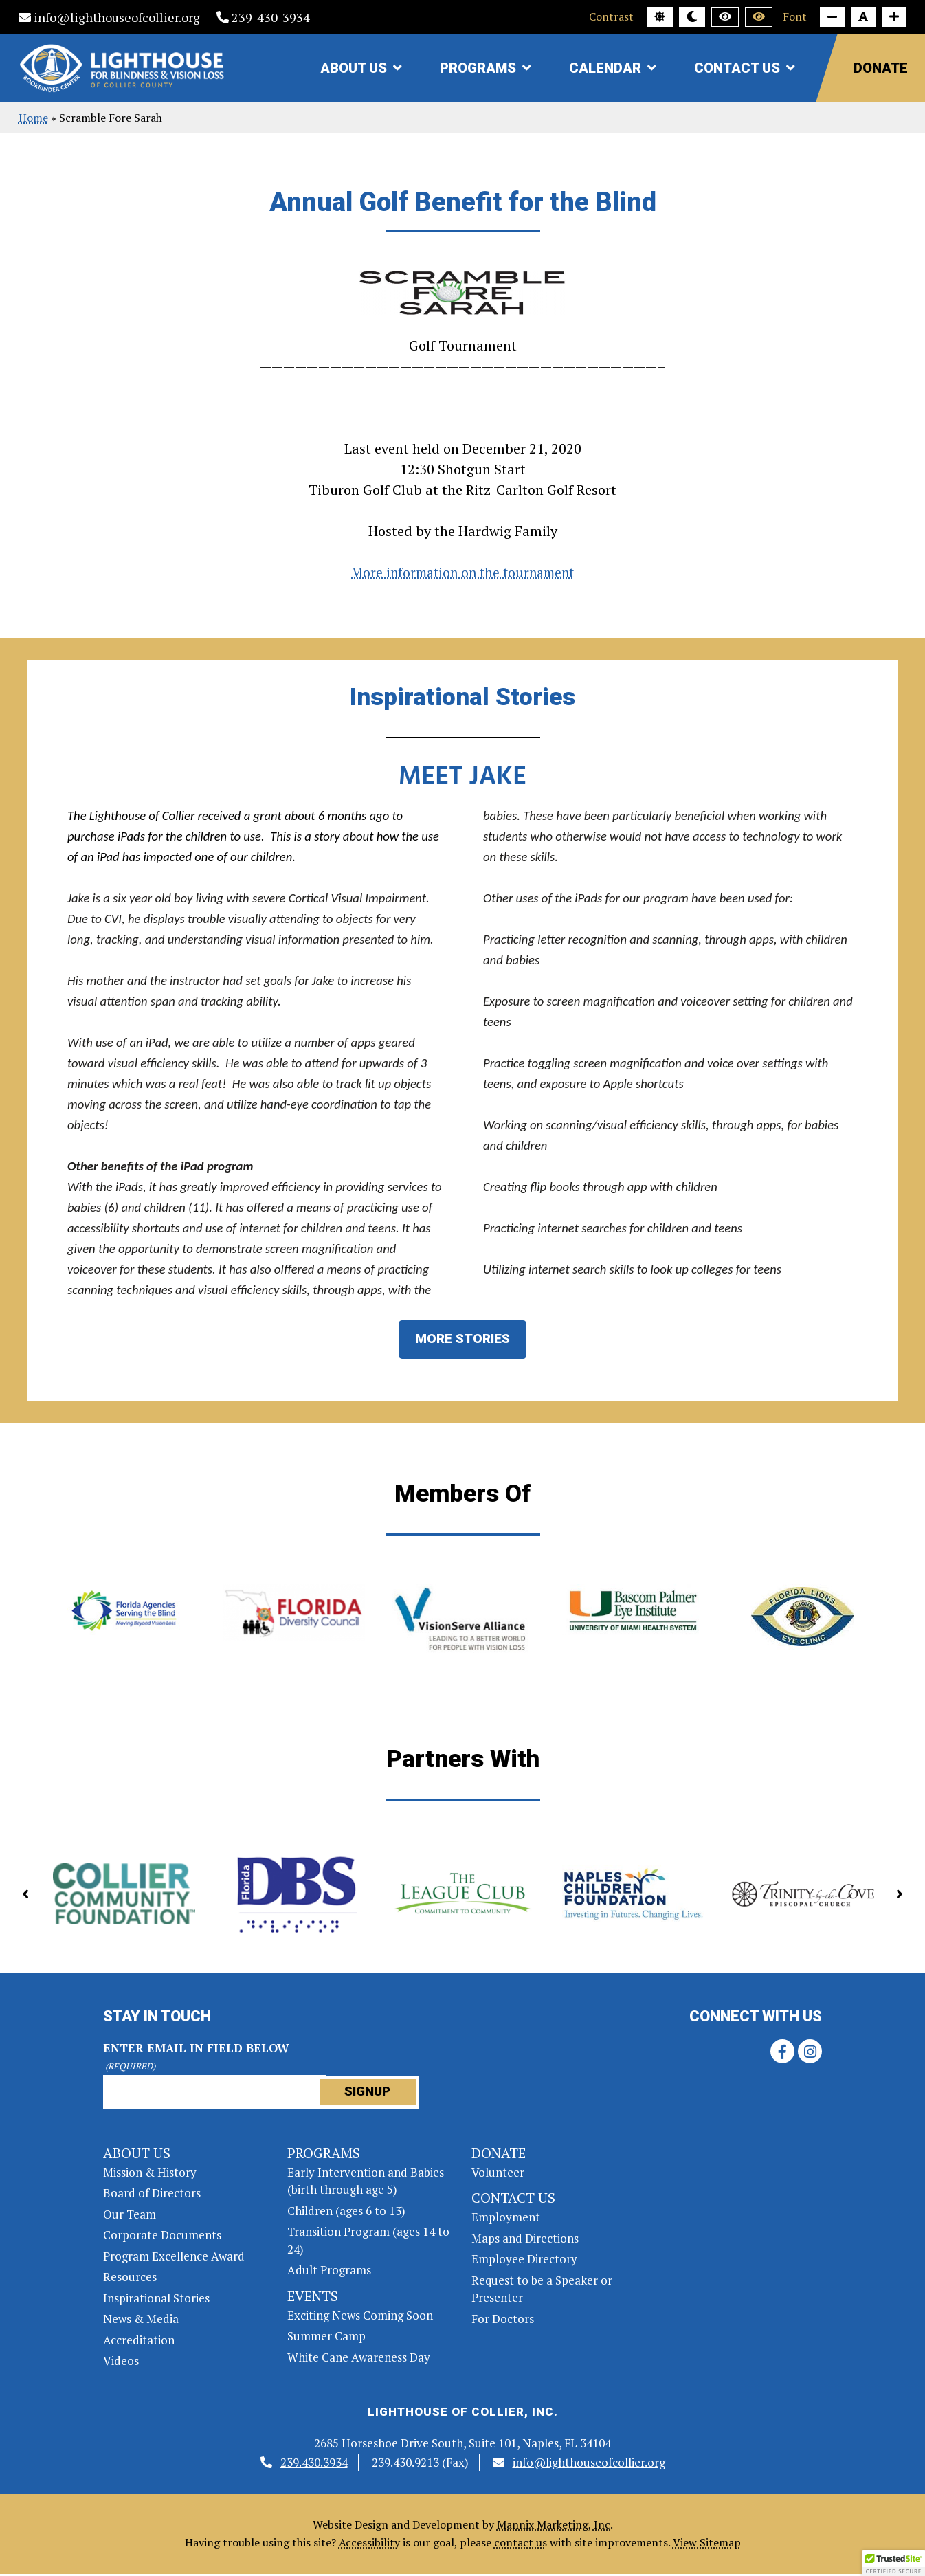 The height and width of the screenshot is (2576, 925). I want to click on [Instagram link], so click(810, 2053).